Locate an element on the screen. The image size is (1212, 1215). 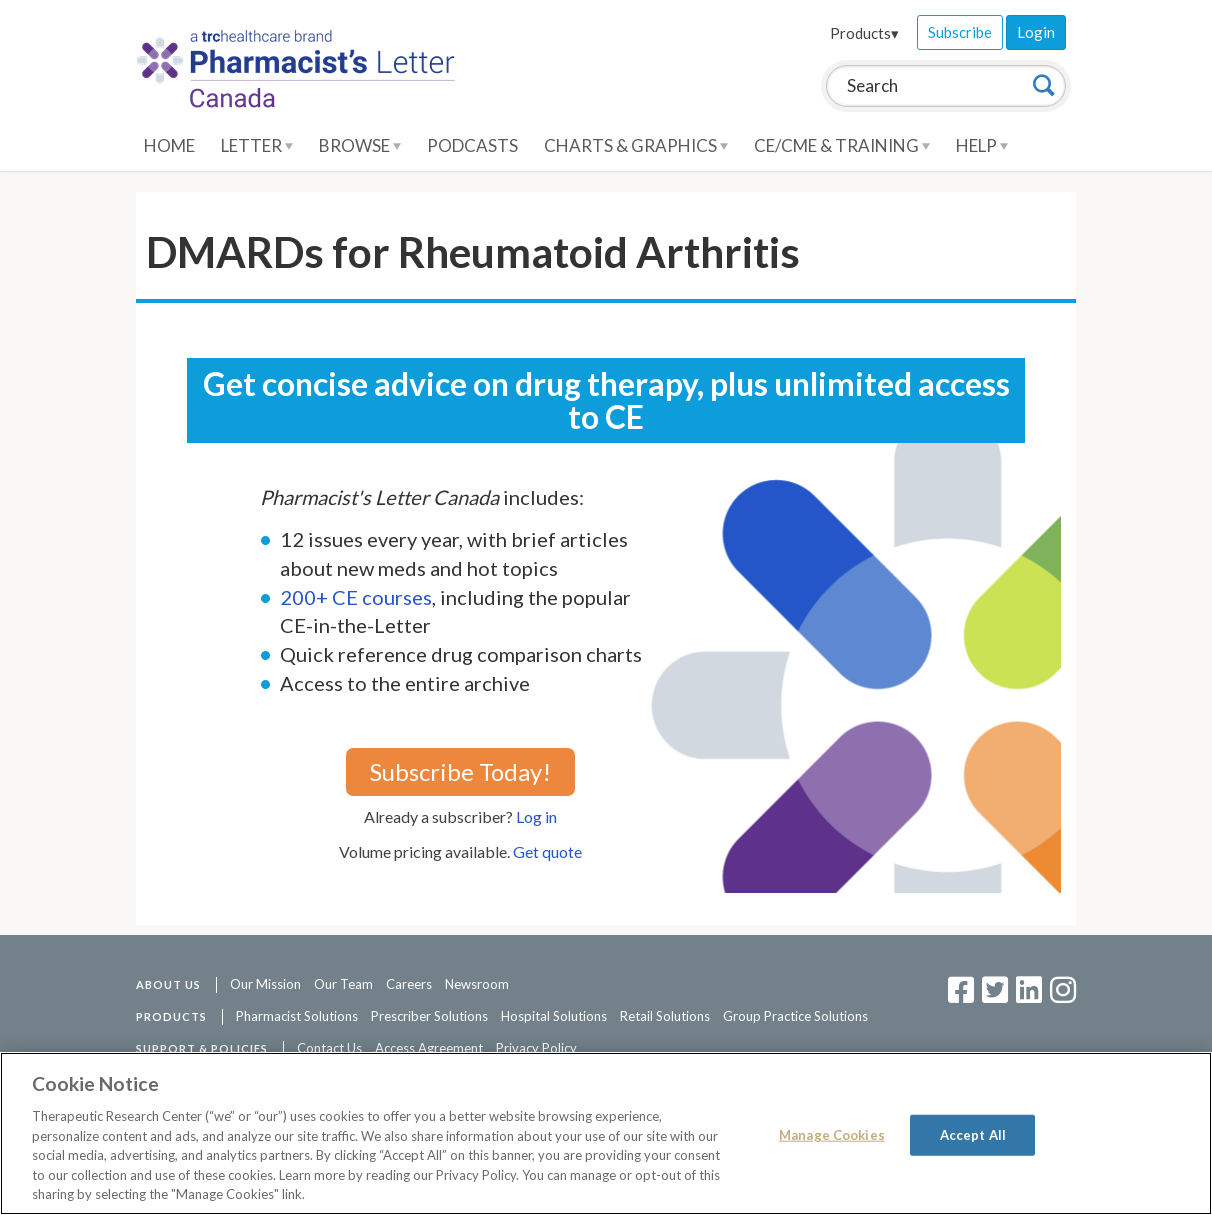
Hospital Solutions is located at coordinates (554, 1016).